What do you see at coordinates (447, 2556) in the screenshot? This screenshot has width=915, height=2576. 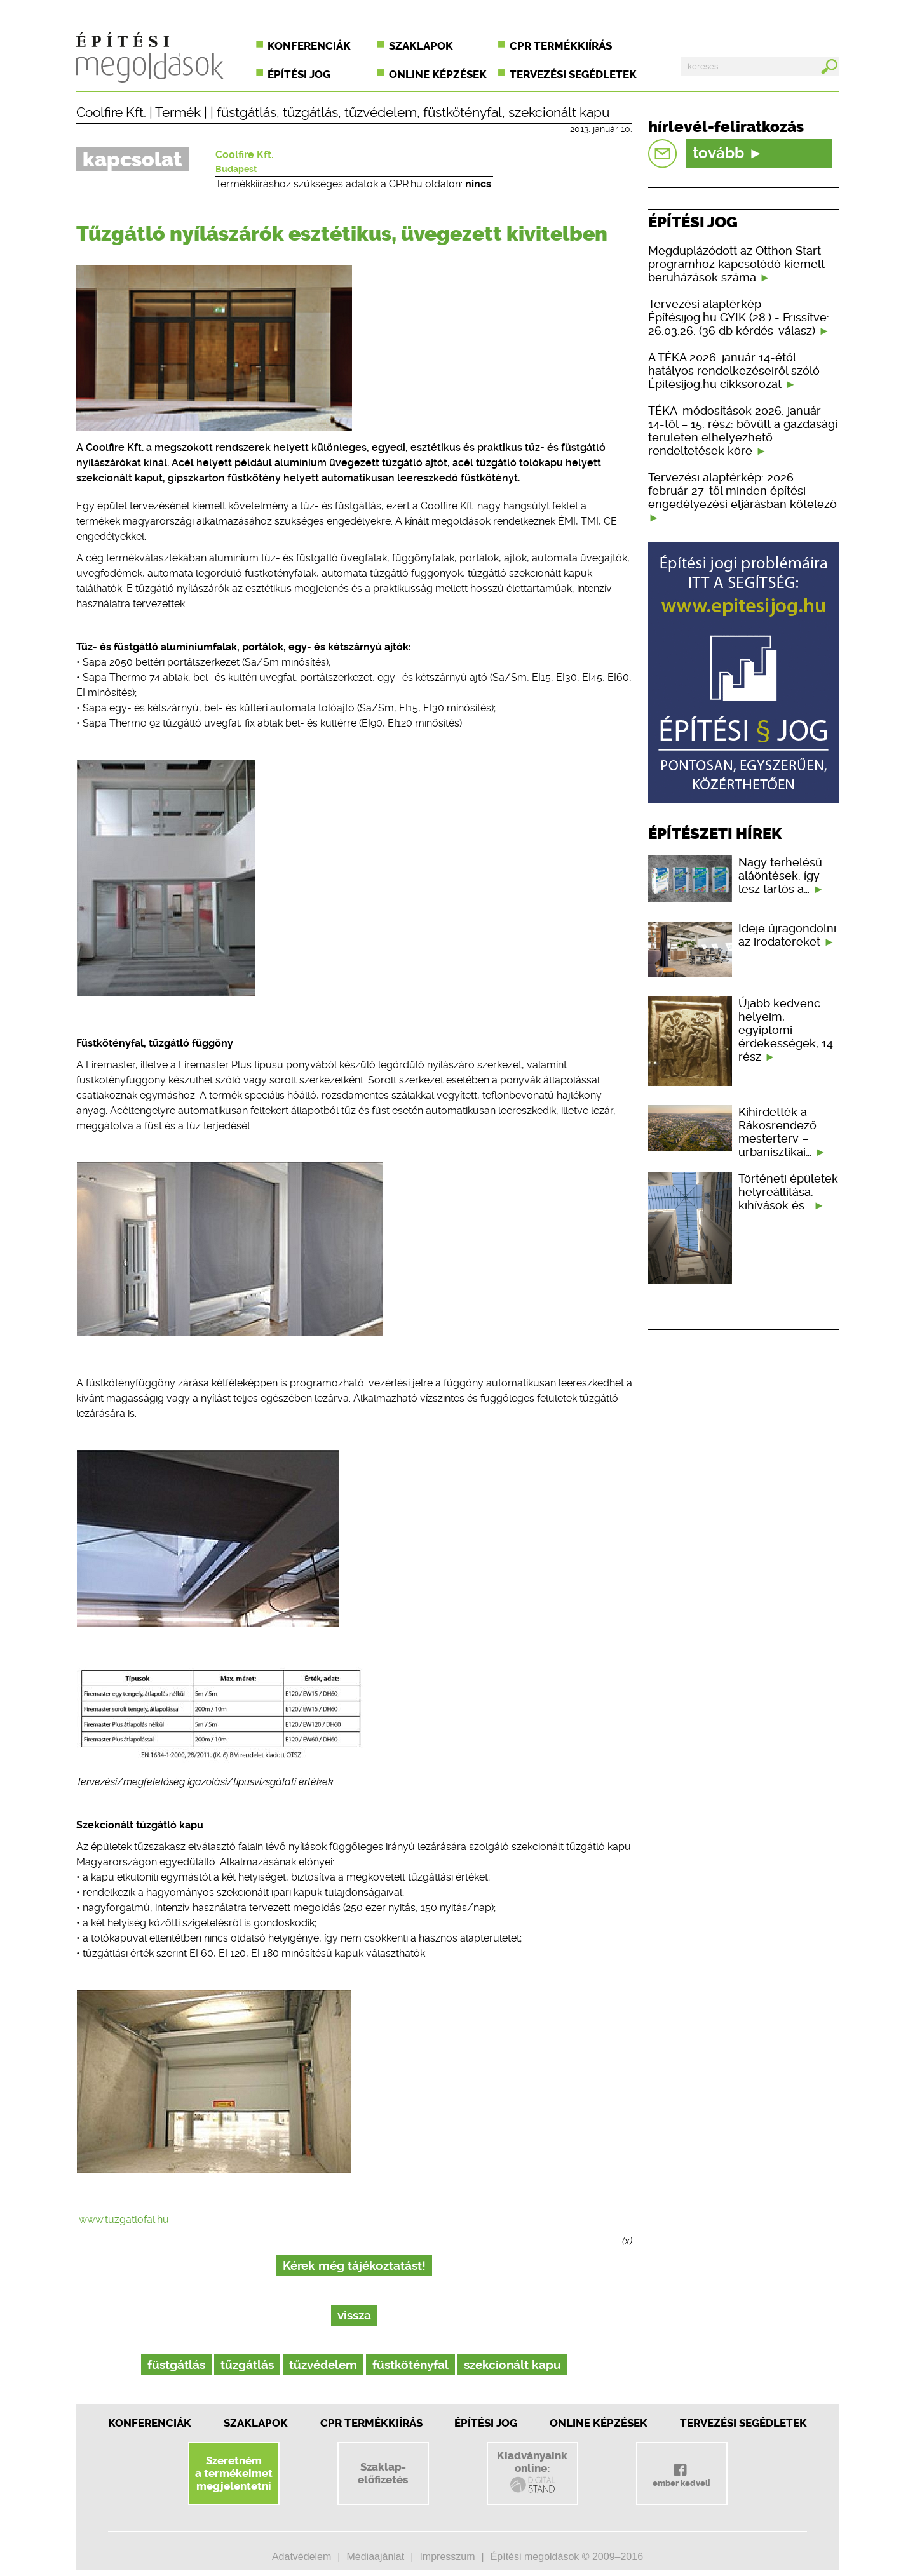 I see `Impresszum` at bounding box center [447, 2556].